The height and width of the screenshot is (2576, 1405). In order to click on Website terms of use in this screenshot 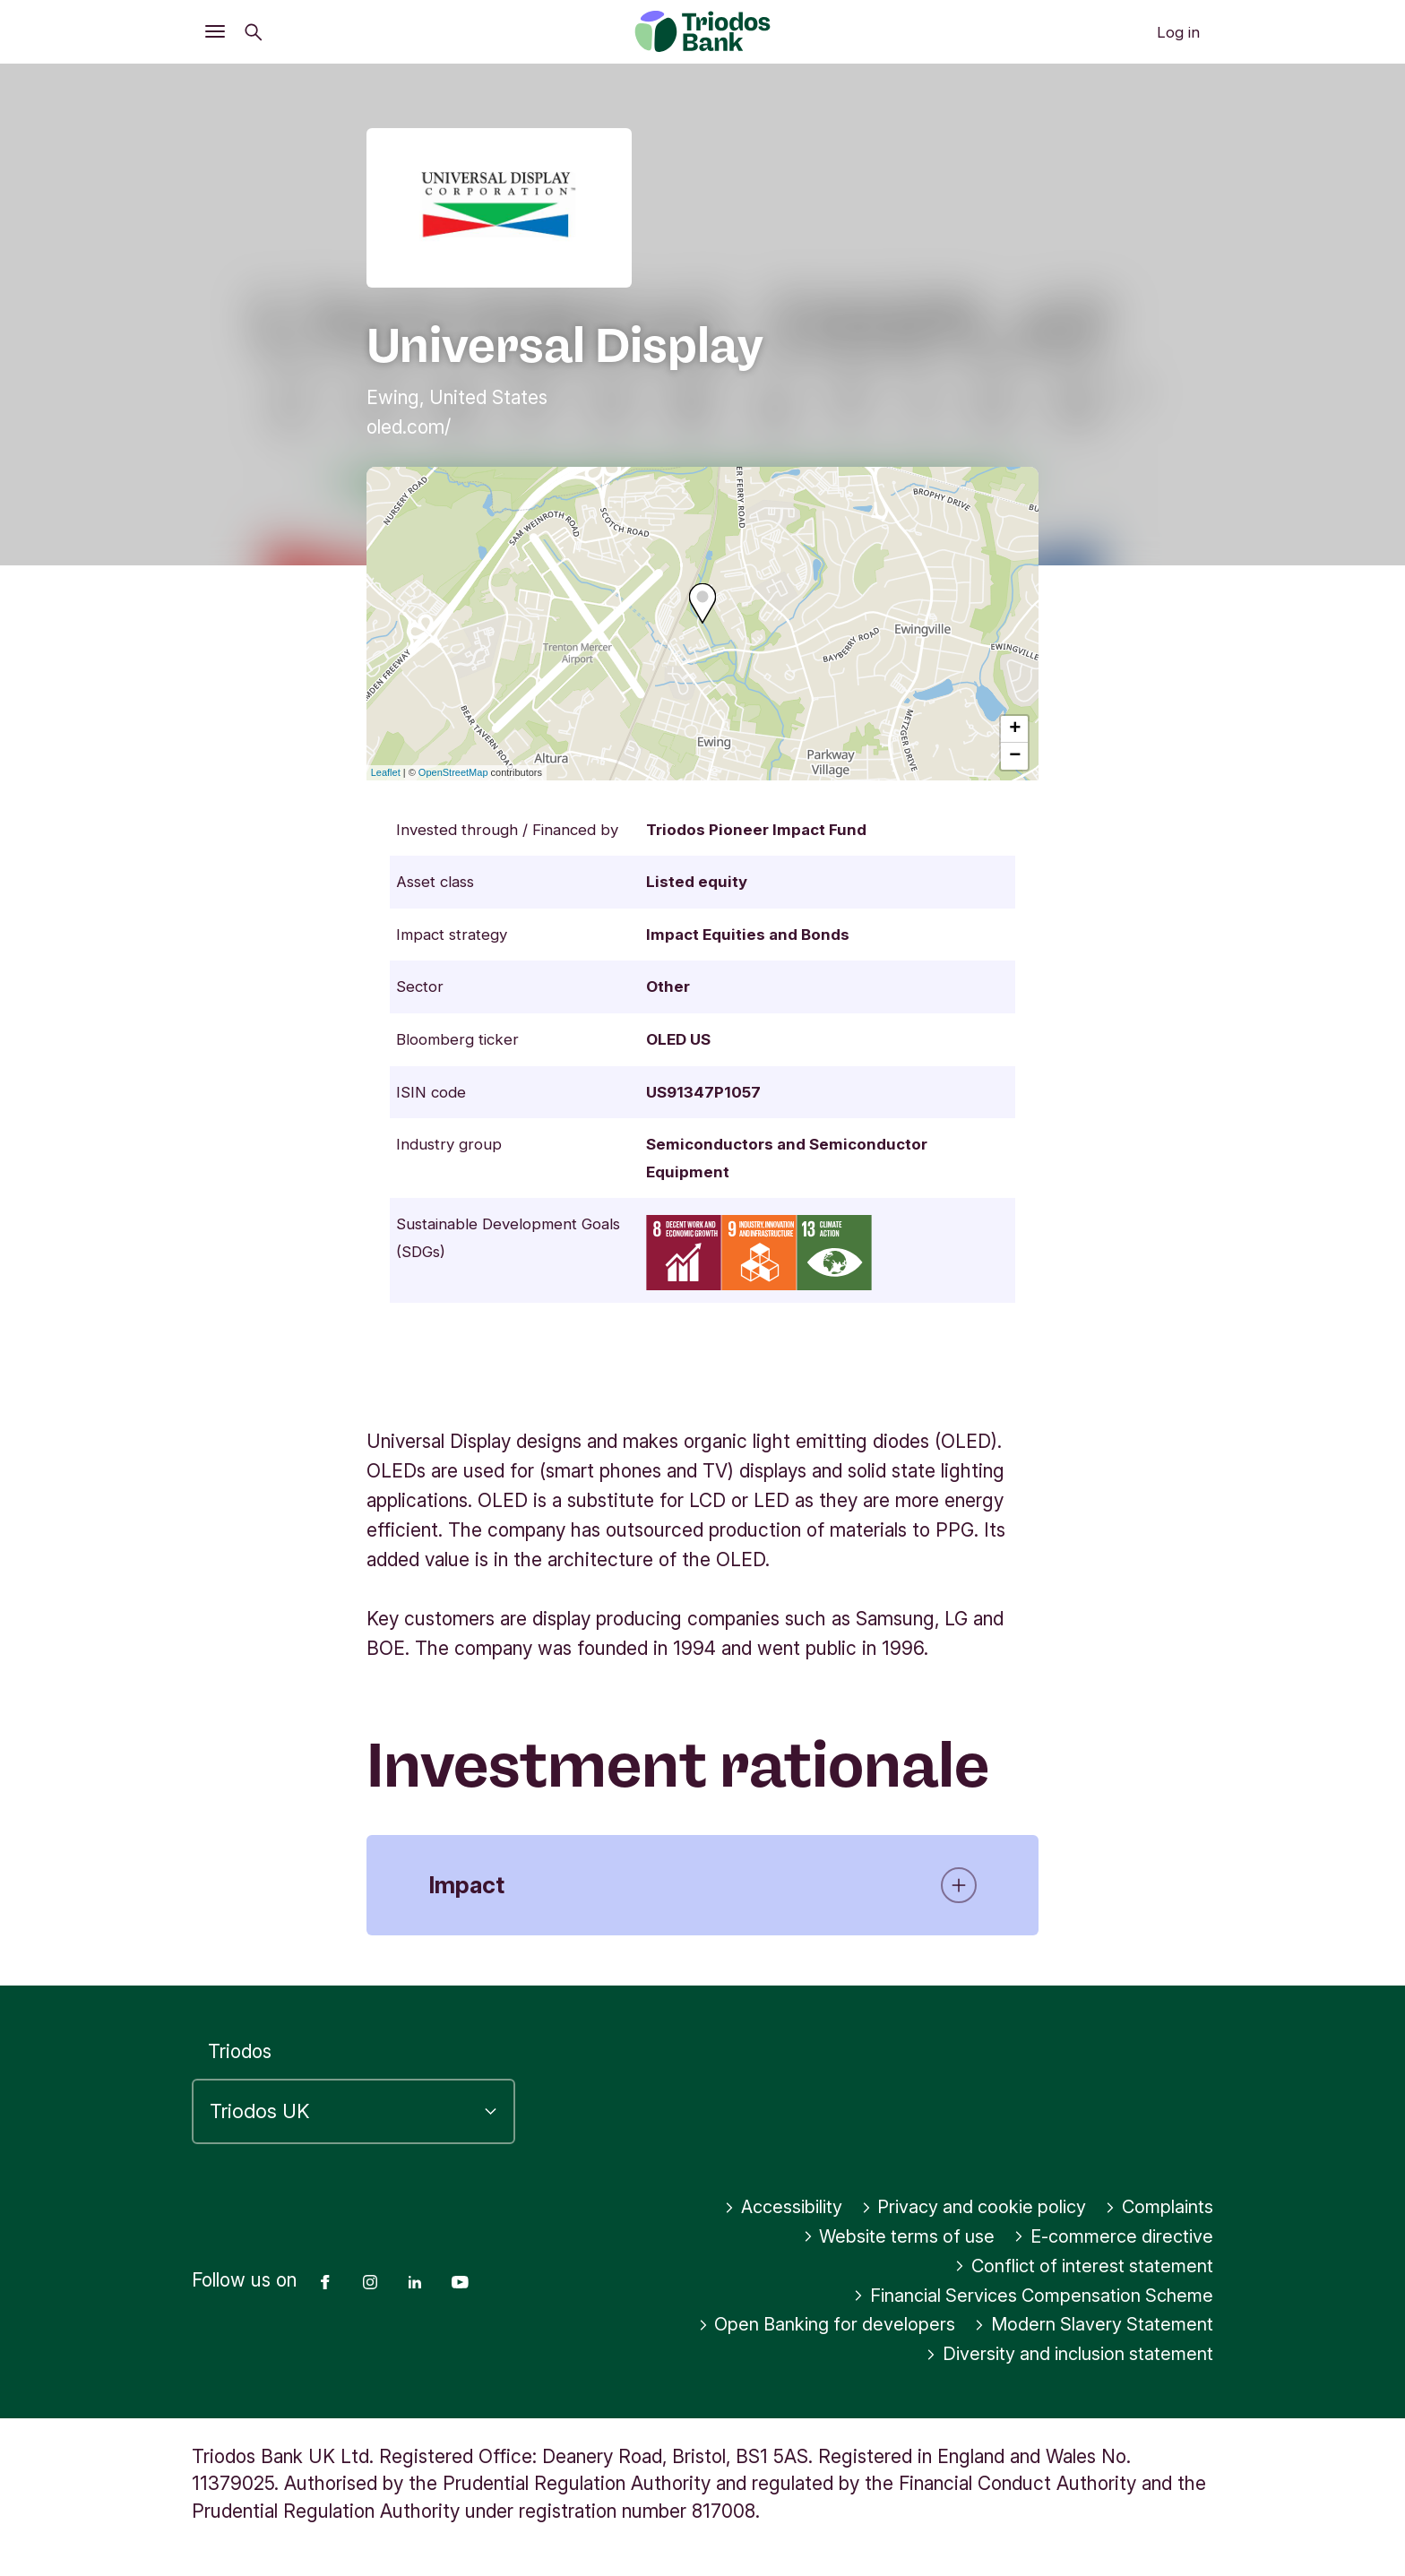, I will do `click(885, 2237)`.